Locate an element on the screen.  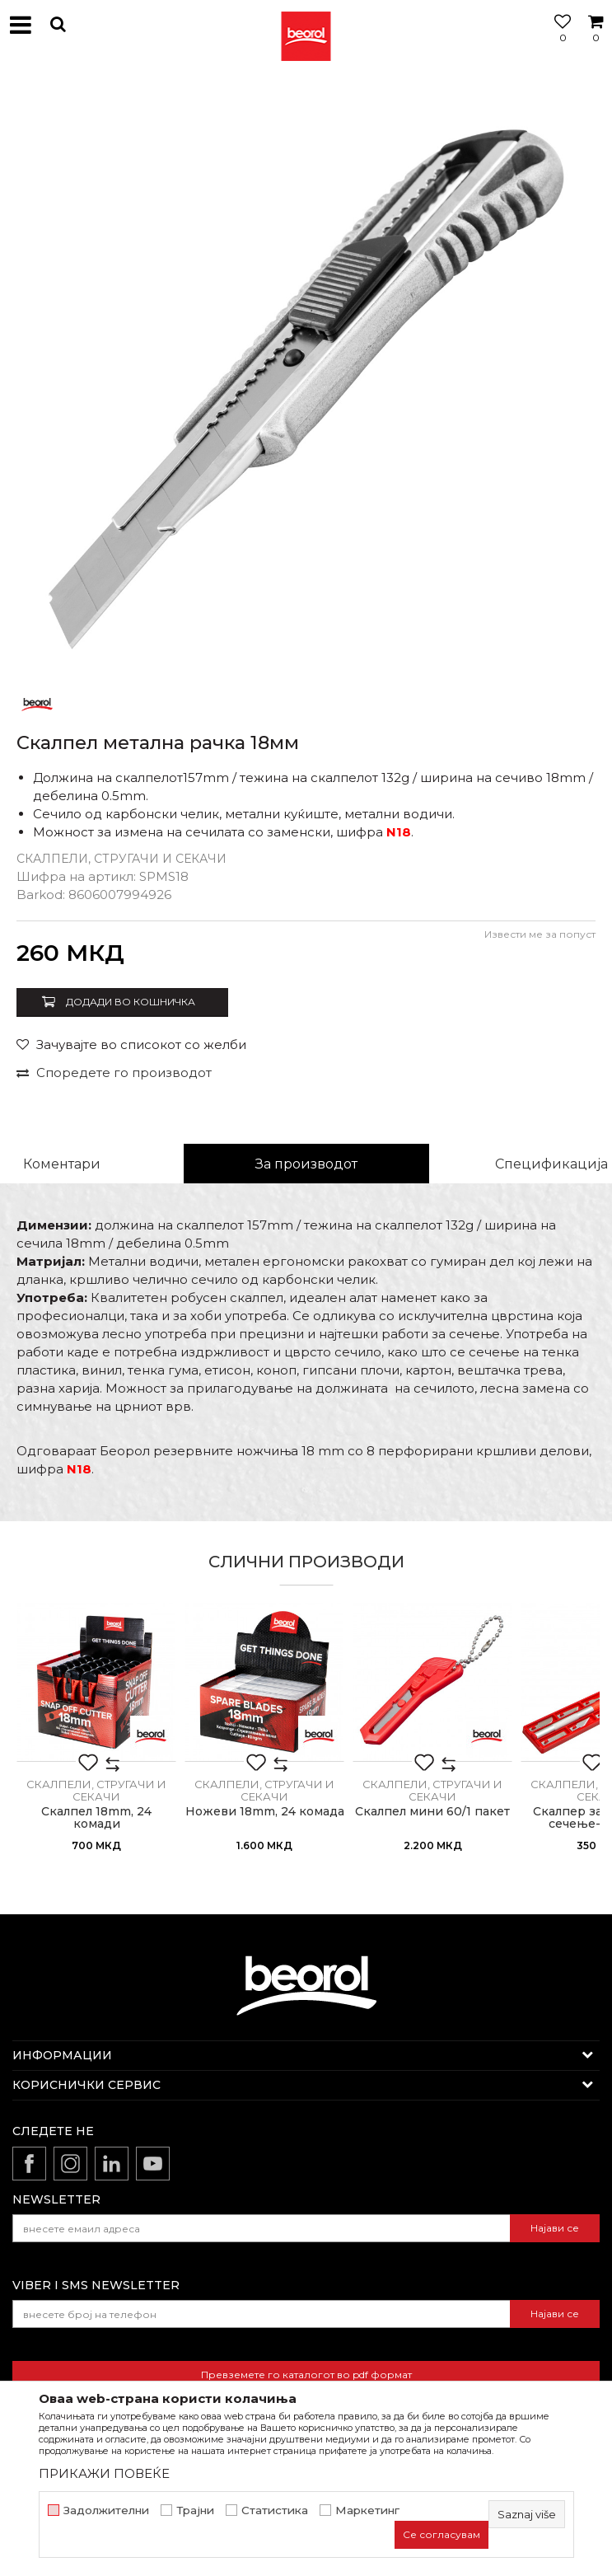
Скалпел 18mm, 24 комади is located at coordinates (96, 1818).